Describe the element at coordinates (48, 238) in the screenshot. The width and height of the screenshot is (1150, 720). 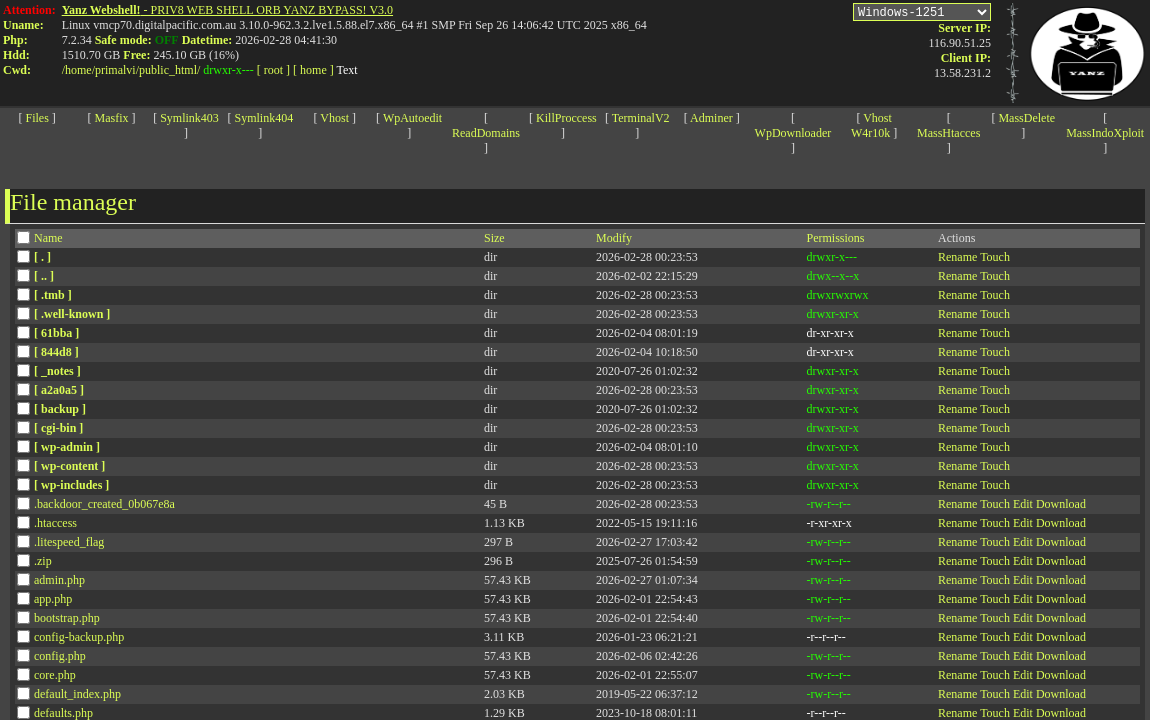
I see `Name` at that location.